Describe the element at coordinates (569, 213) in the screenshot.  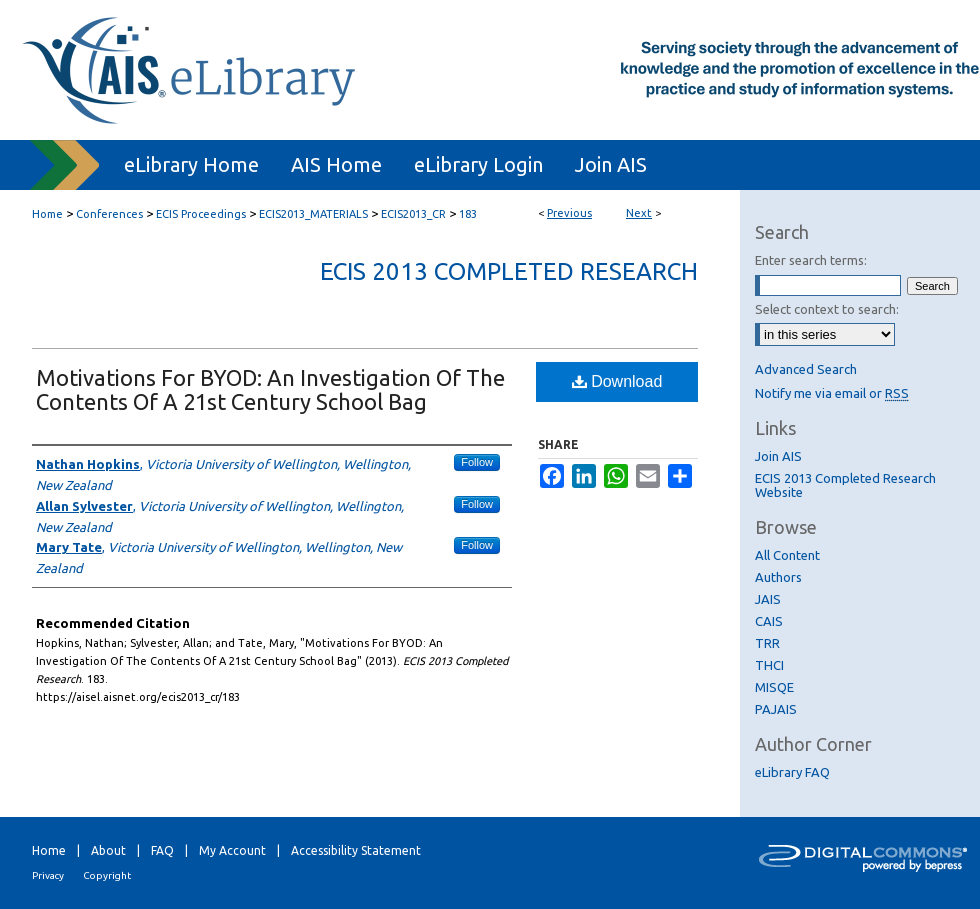
I see `Previous` at that location.